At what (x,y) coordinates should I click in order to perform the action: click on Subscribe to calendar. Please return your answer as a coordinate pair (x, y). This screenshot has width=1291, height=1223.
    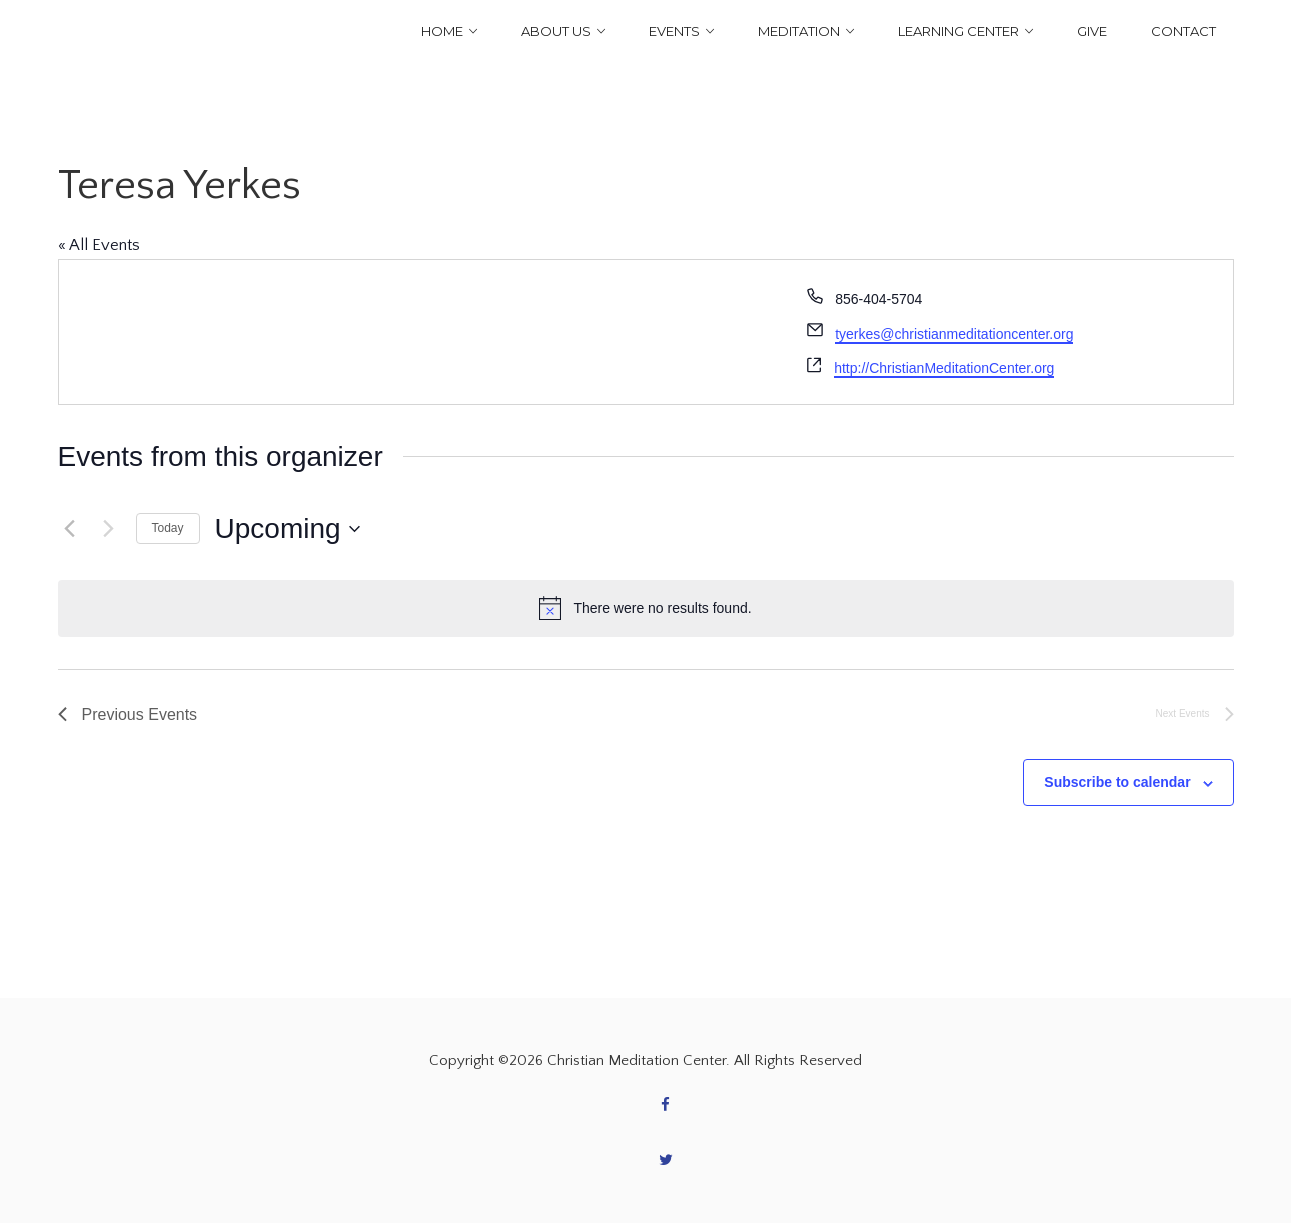
    Looking at the image, I should click on (1117, 782).